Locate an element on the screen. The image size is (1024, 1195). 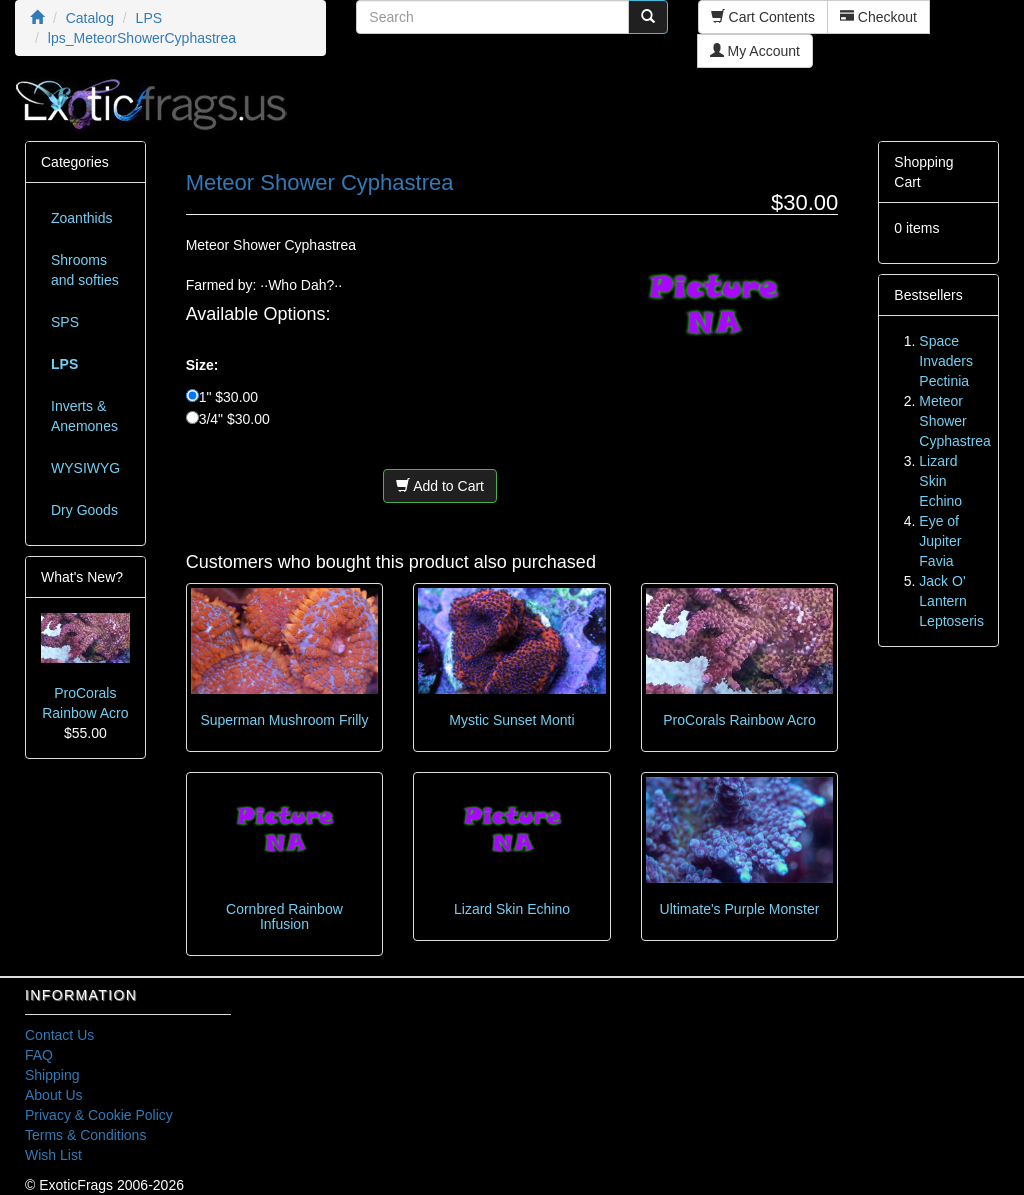
Cornbred Rainbow Infusion is located at coordinates (284, 916).